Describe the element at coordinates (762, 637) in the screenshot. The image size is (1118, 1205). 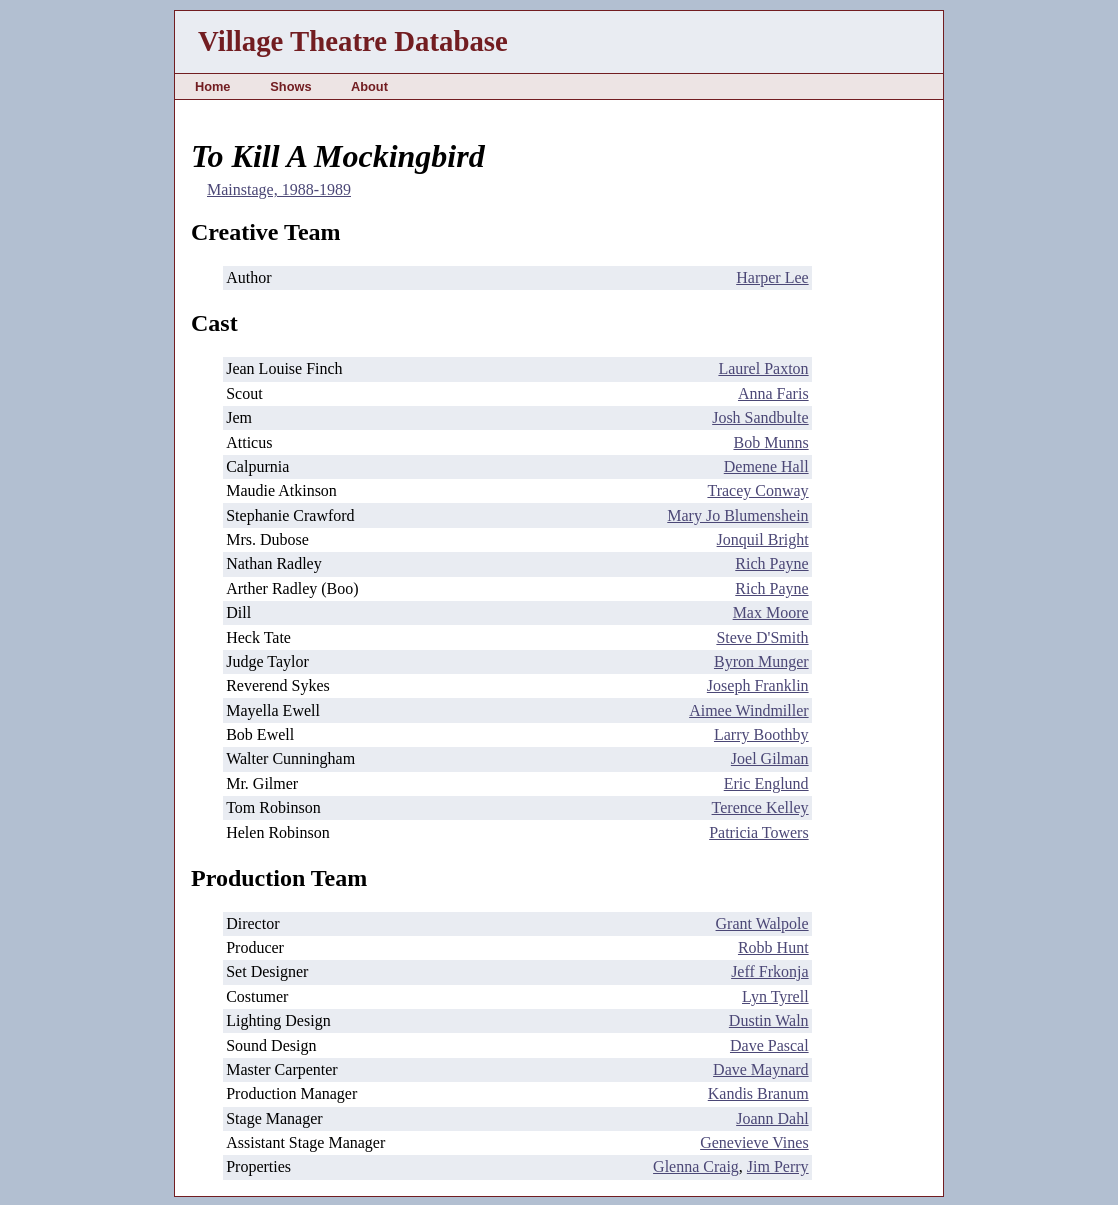
I see `Steve D'Smith` at that location.